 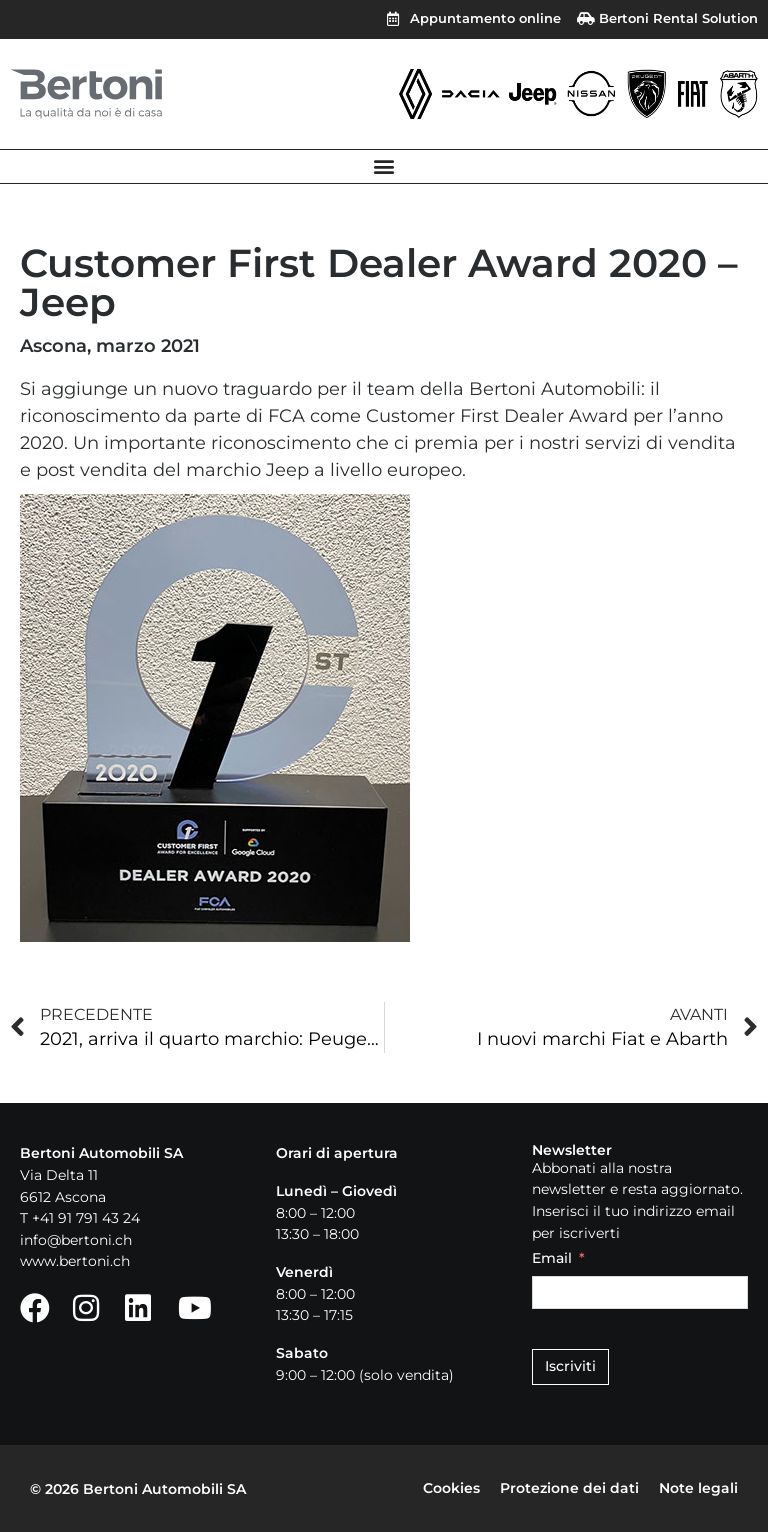 I want to click on Iscriviti, so click(x=570, y=1366).